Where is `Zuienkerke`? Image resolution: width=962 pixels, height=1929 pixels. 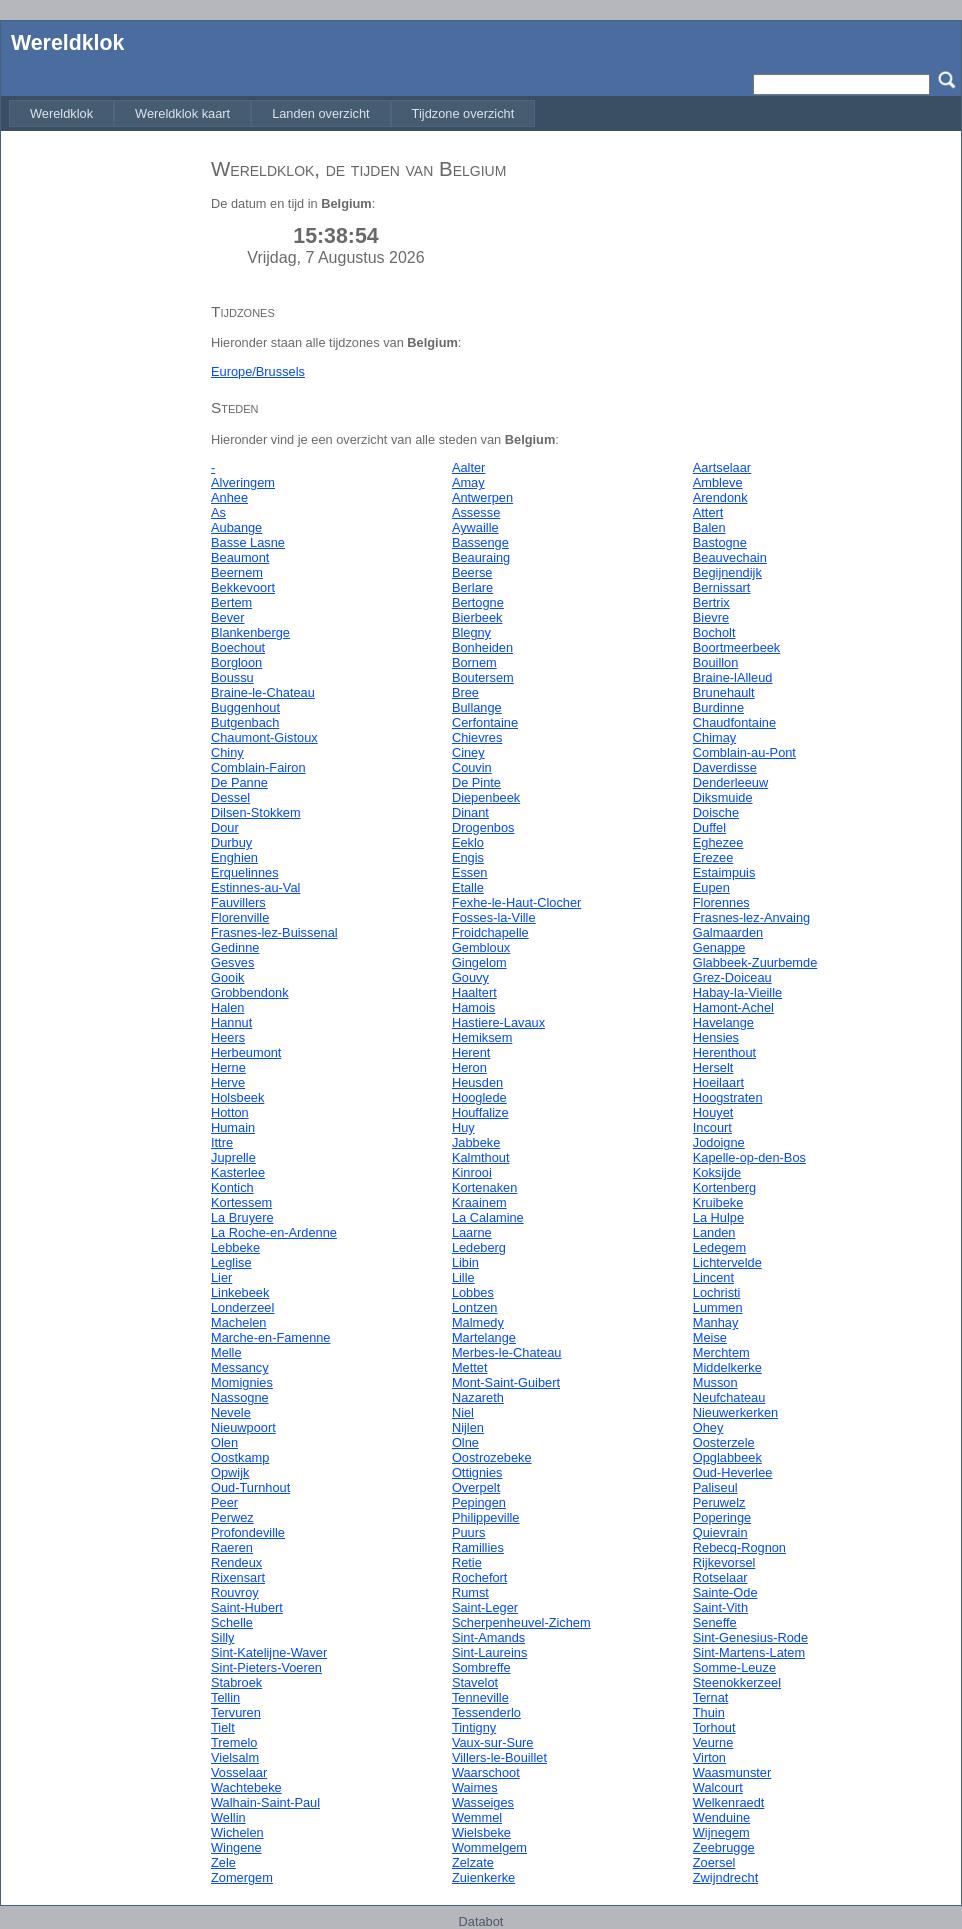
Zuienkerke is located at coordinates (483, 1877).